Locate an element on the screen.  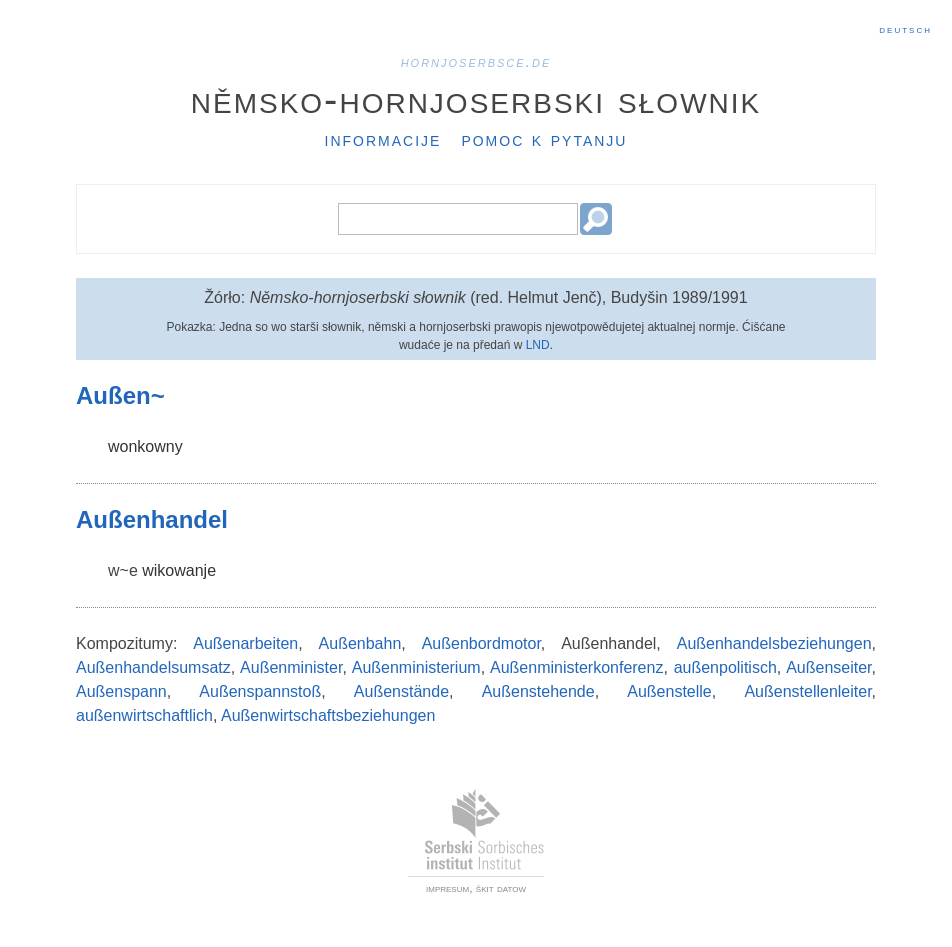
Außenarbeiten is located at coordinates (245, 643).